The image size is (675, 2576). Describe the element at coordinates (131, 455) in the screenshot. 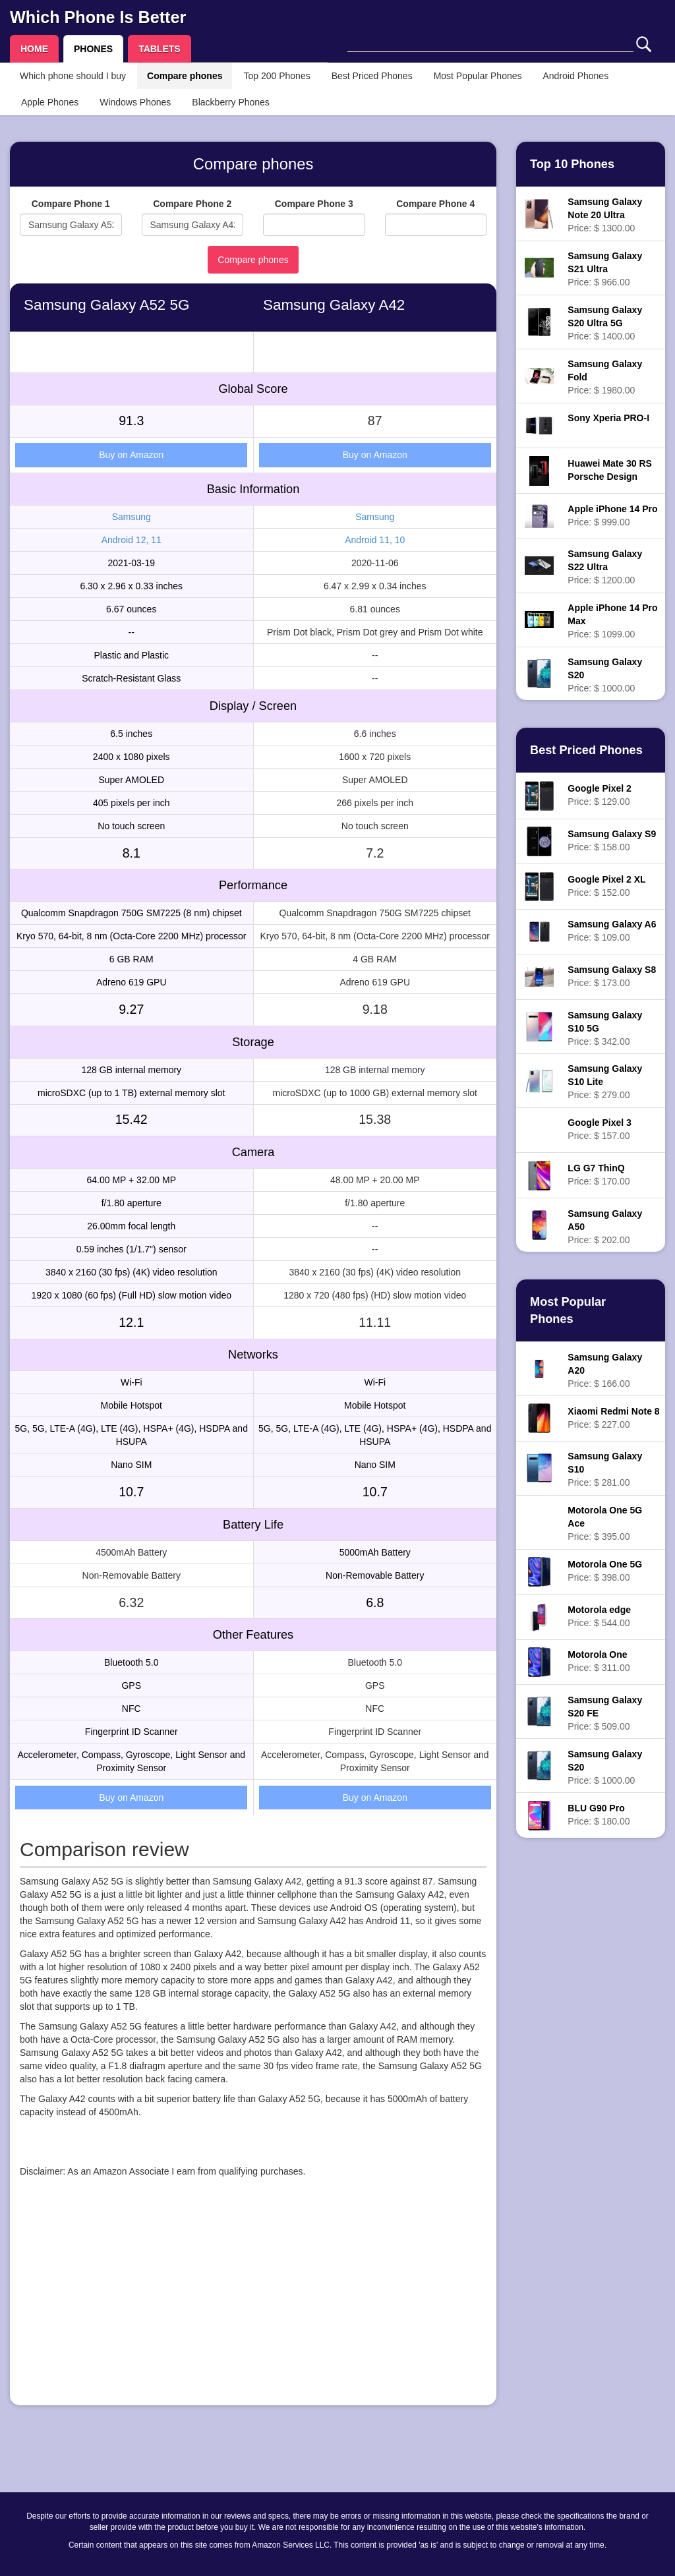

I see `Buy on Amazon` at that location.